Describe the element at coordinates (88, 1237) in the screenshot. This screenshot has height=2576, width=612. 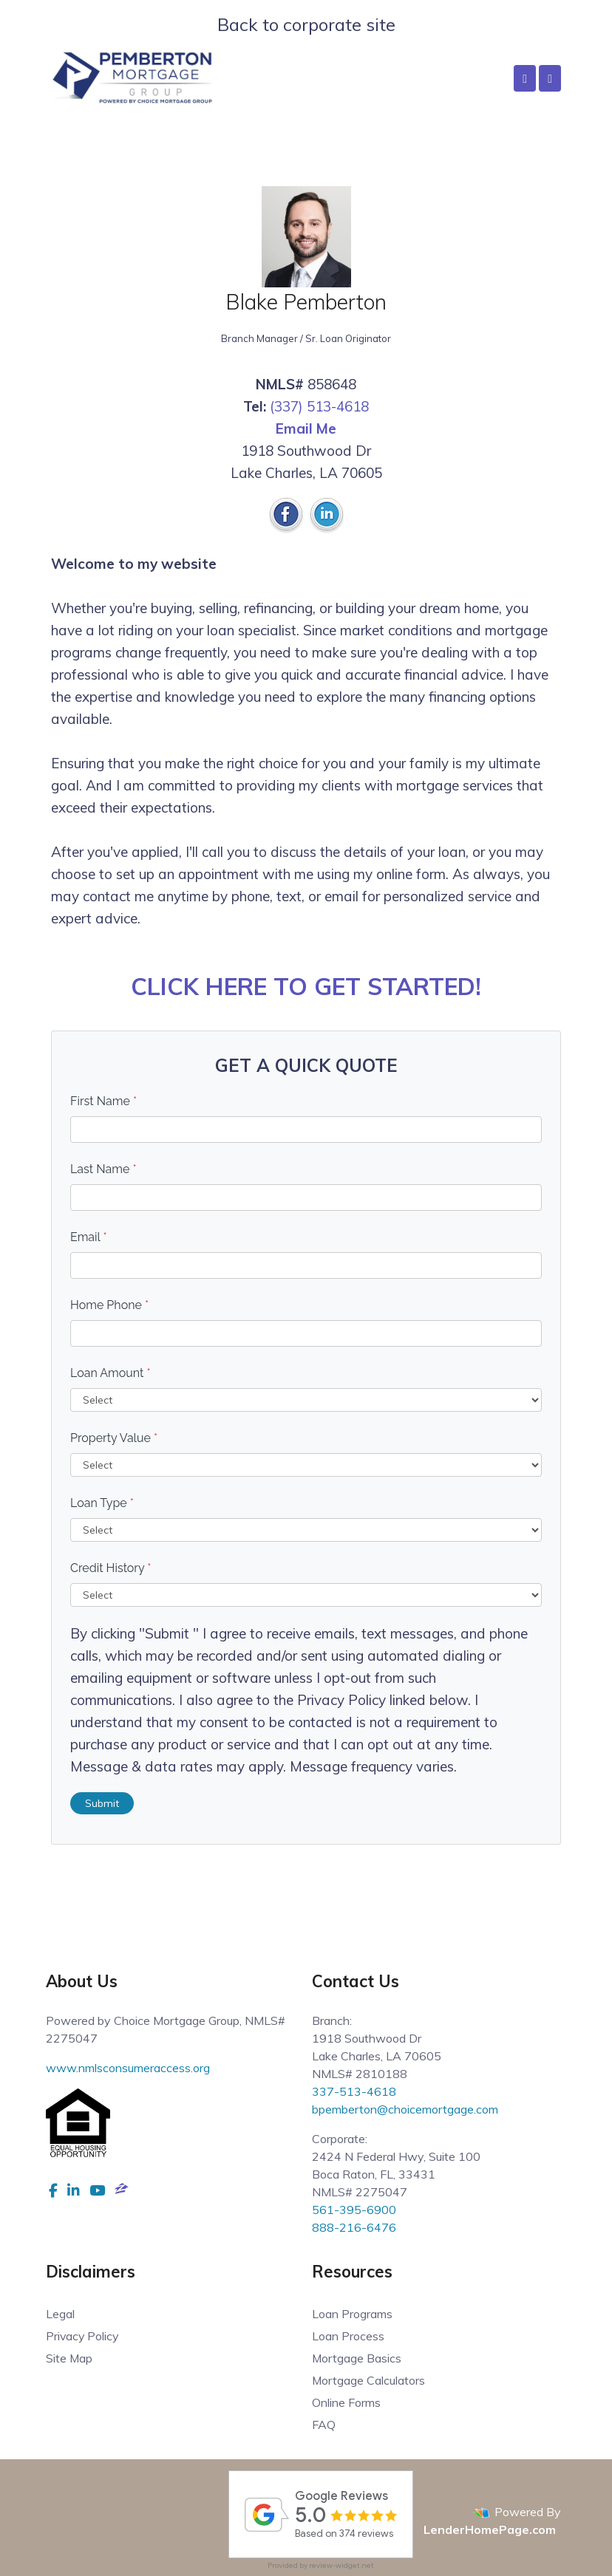
I see `Email` at that location.